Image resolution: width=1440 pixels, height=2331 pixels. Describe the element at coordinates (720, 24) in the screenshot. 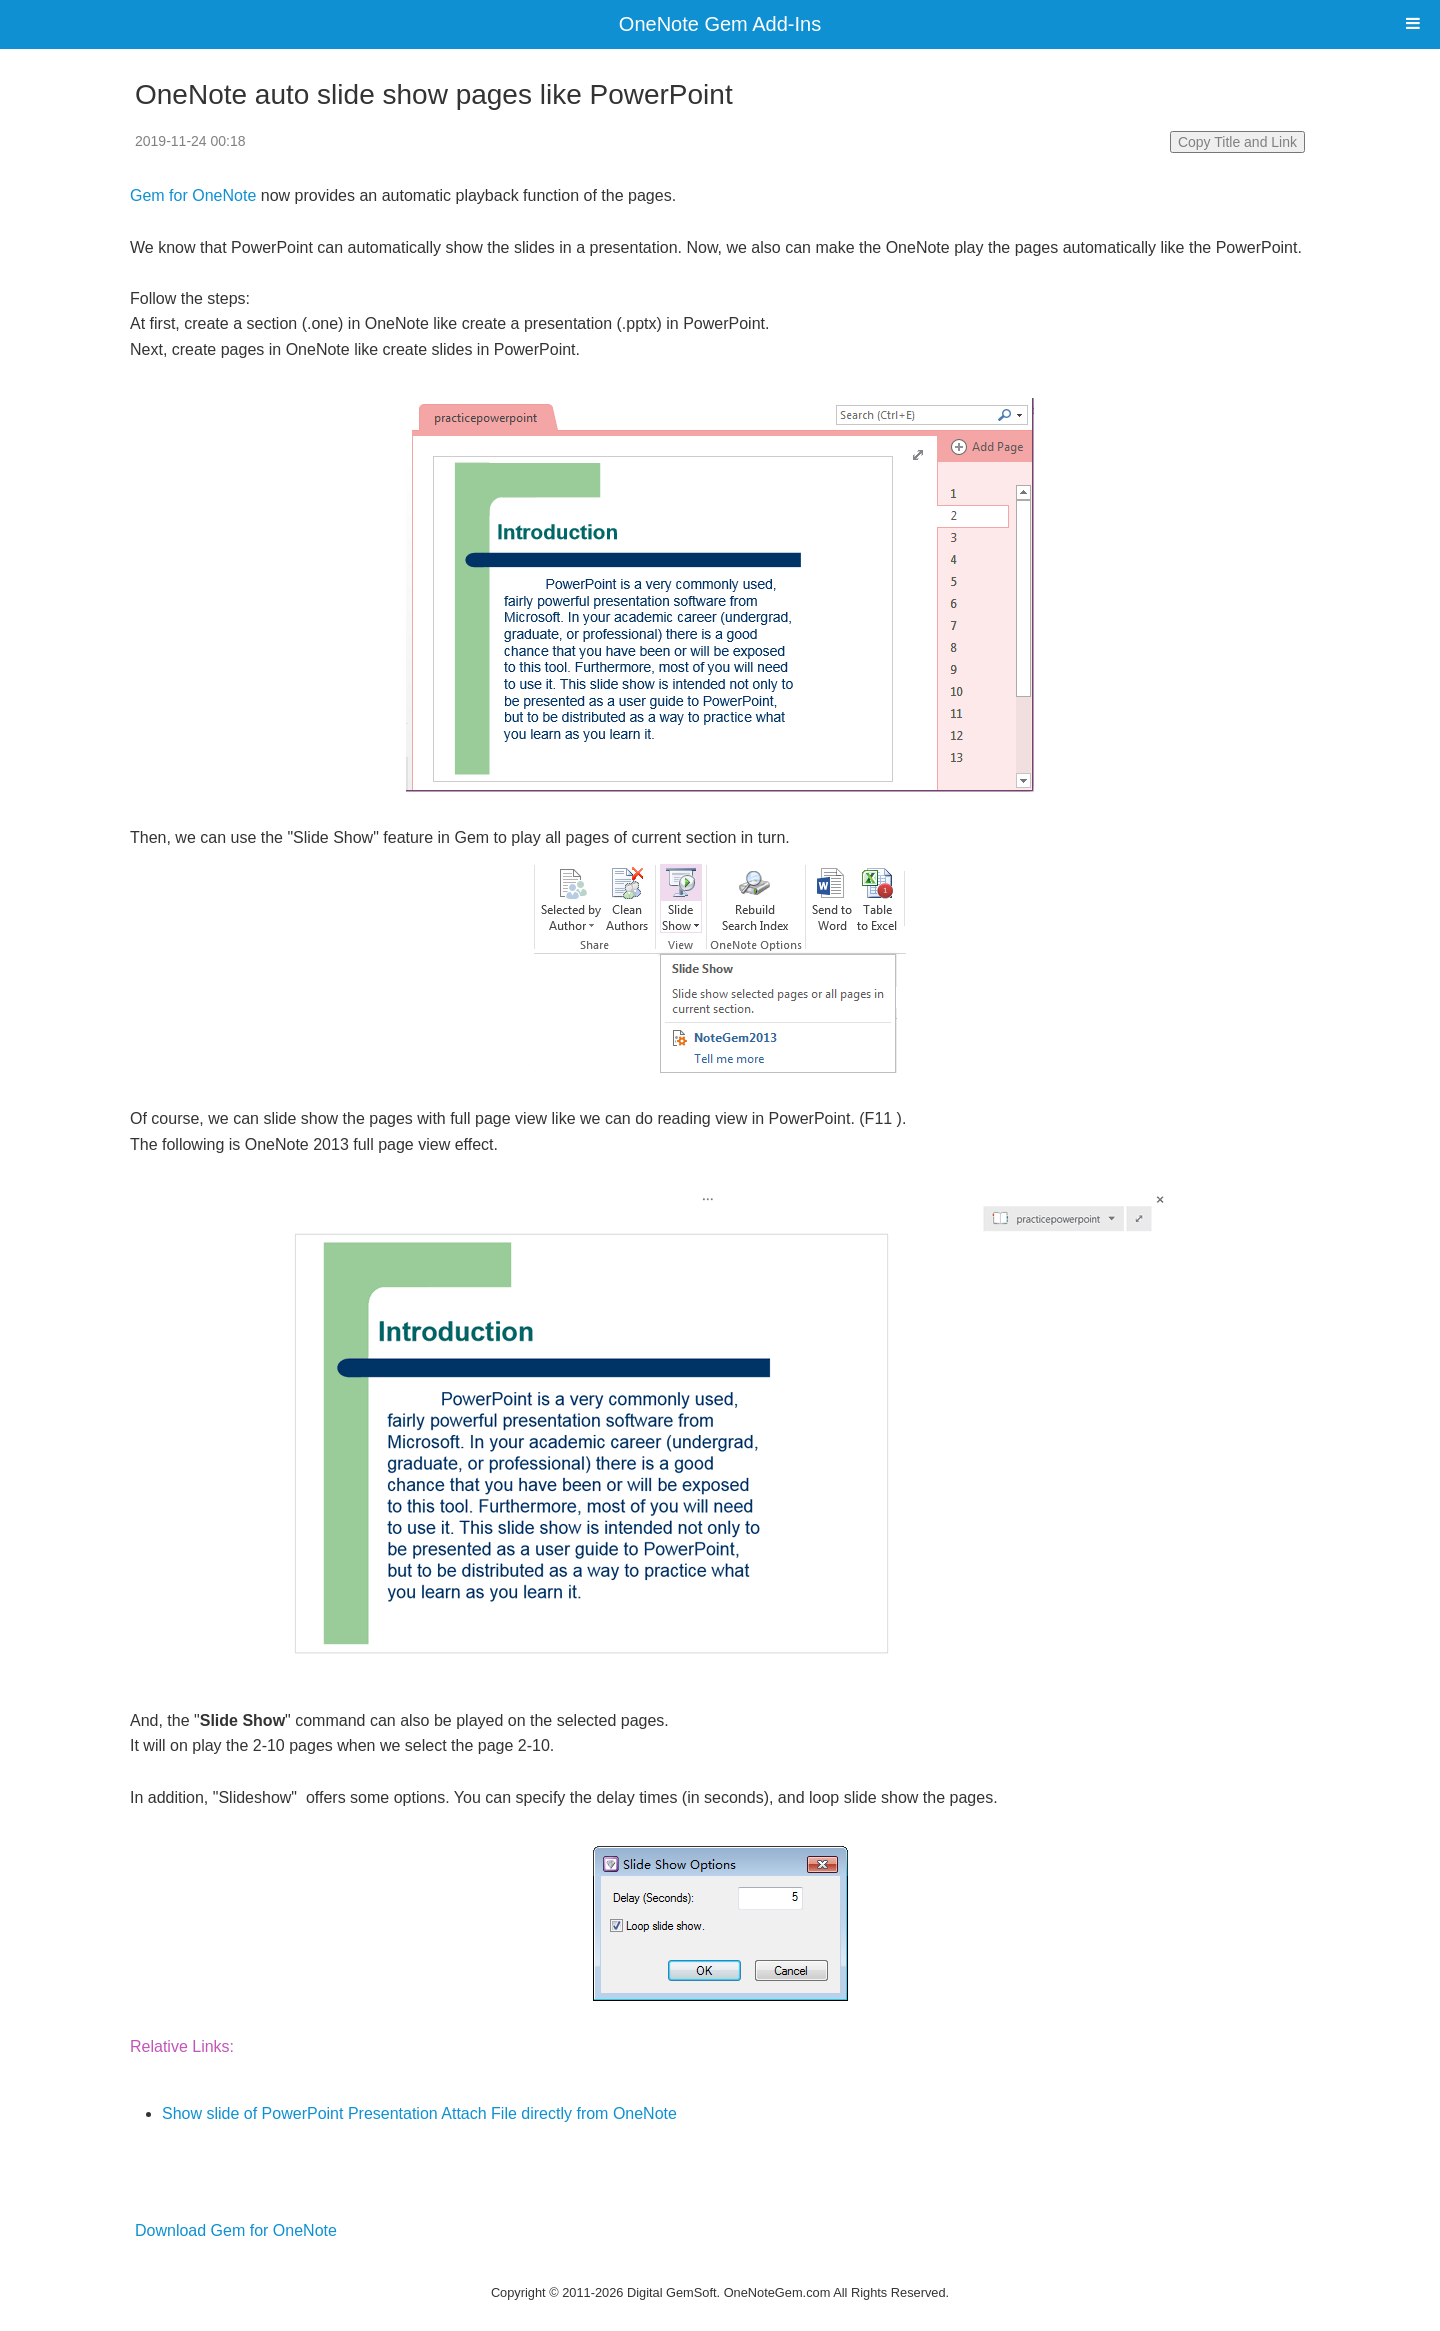

I see `OneNote Gem Add-Ins` at that location.